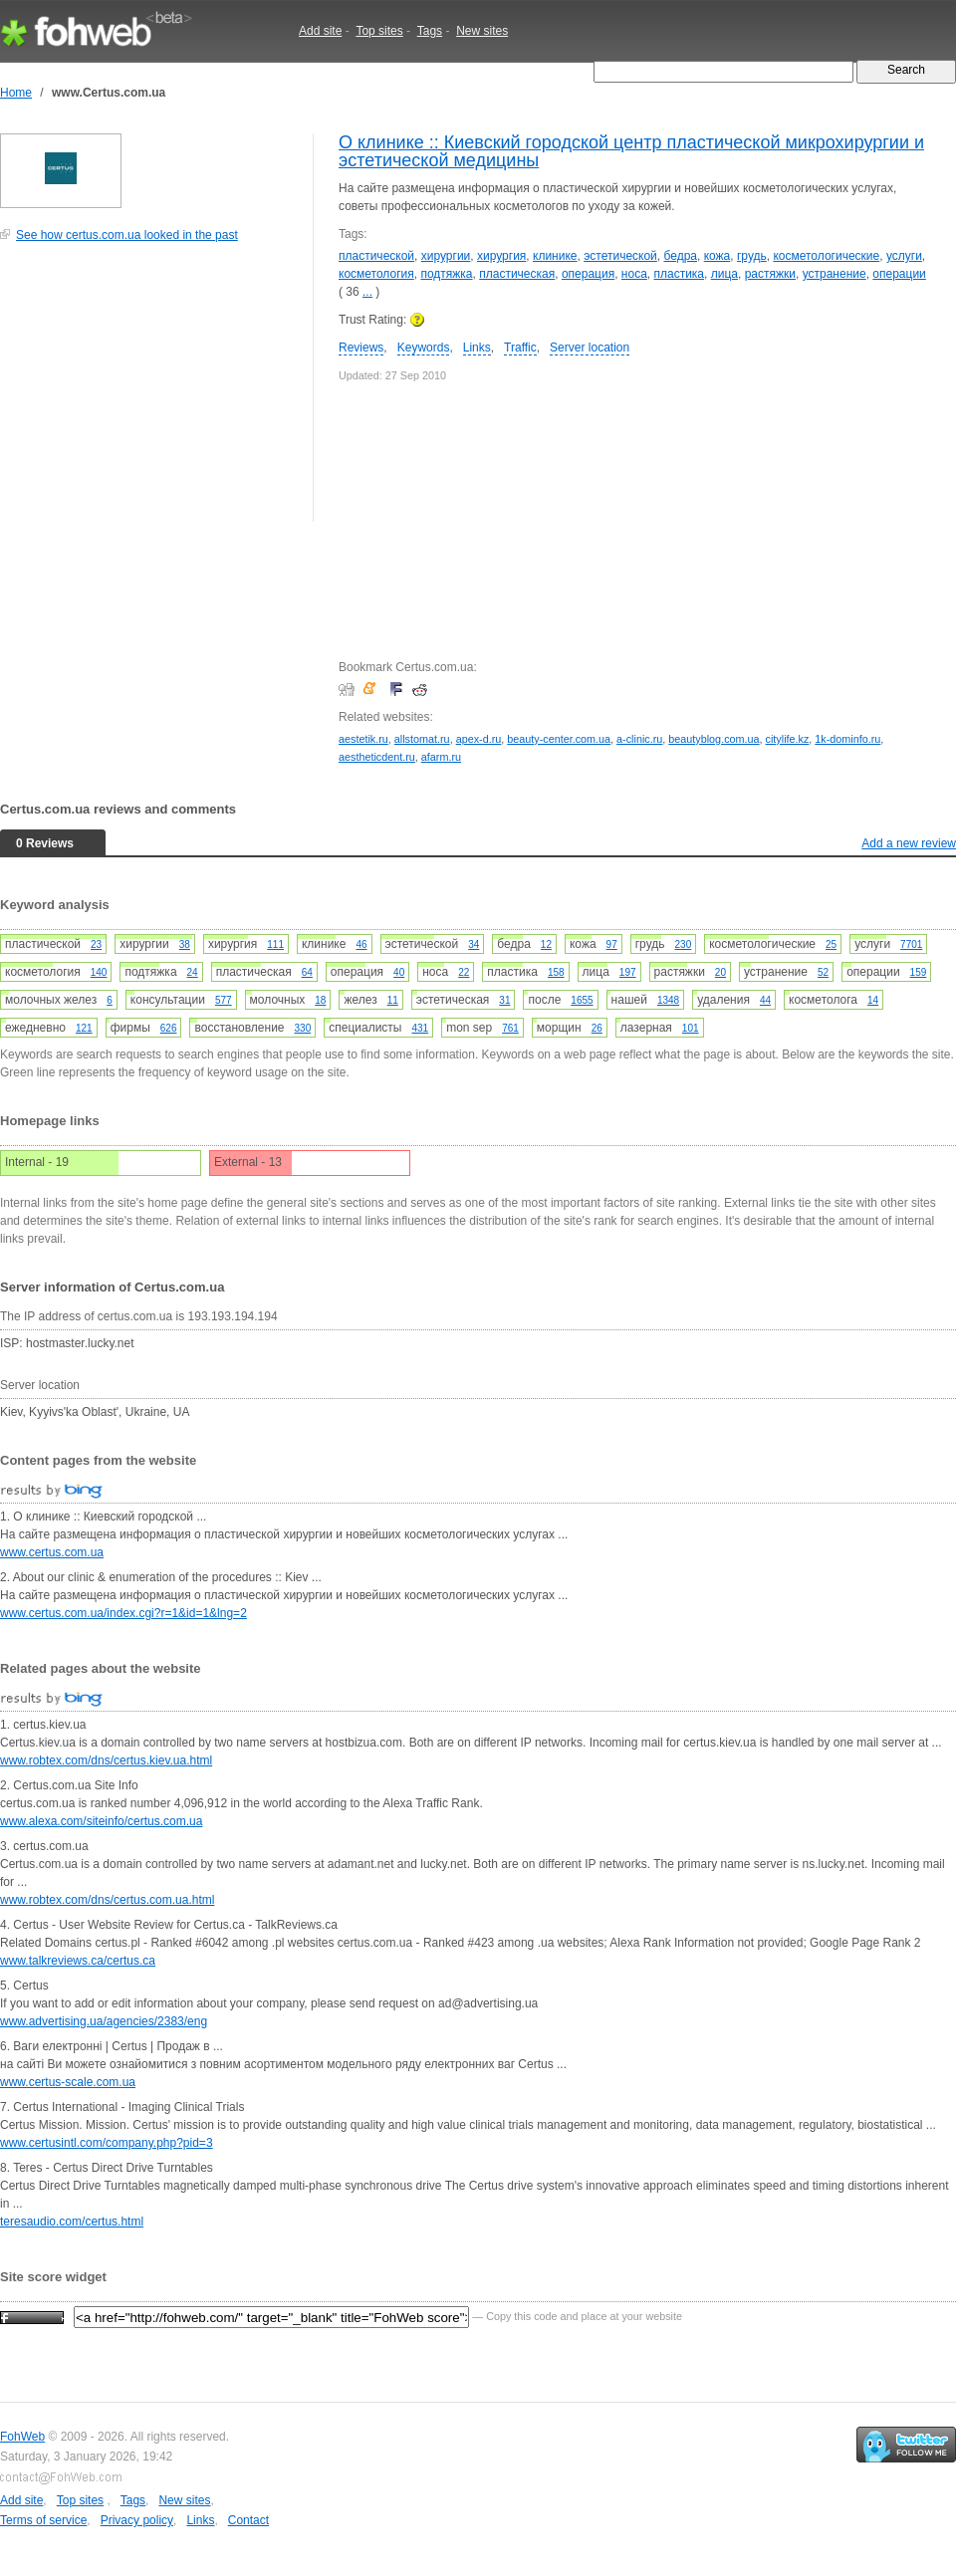 The width and height of the screenshot is (956, 2576). What do you see at coordinates (307, 972) in the screenshot?
I see `64` at bounding box center [307, 972].